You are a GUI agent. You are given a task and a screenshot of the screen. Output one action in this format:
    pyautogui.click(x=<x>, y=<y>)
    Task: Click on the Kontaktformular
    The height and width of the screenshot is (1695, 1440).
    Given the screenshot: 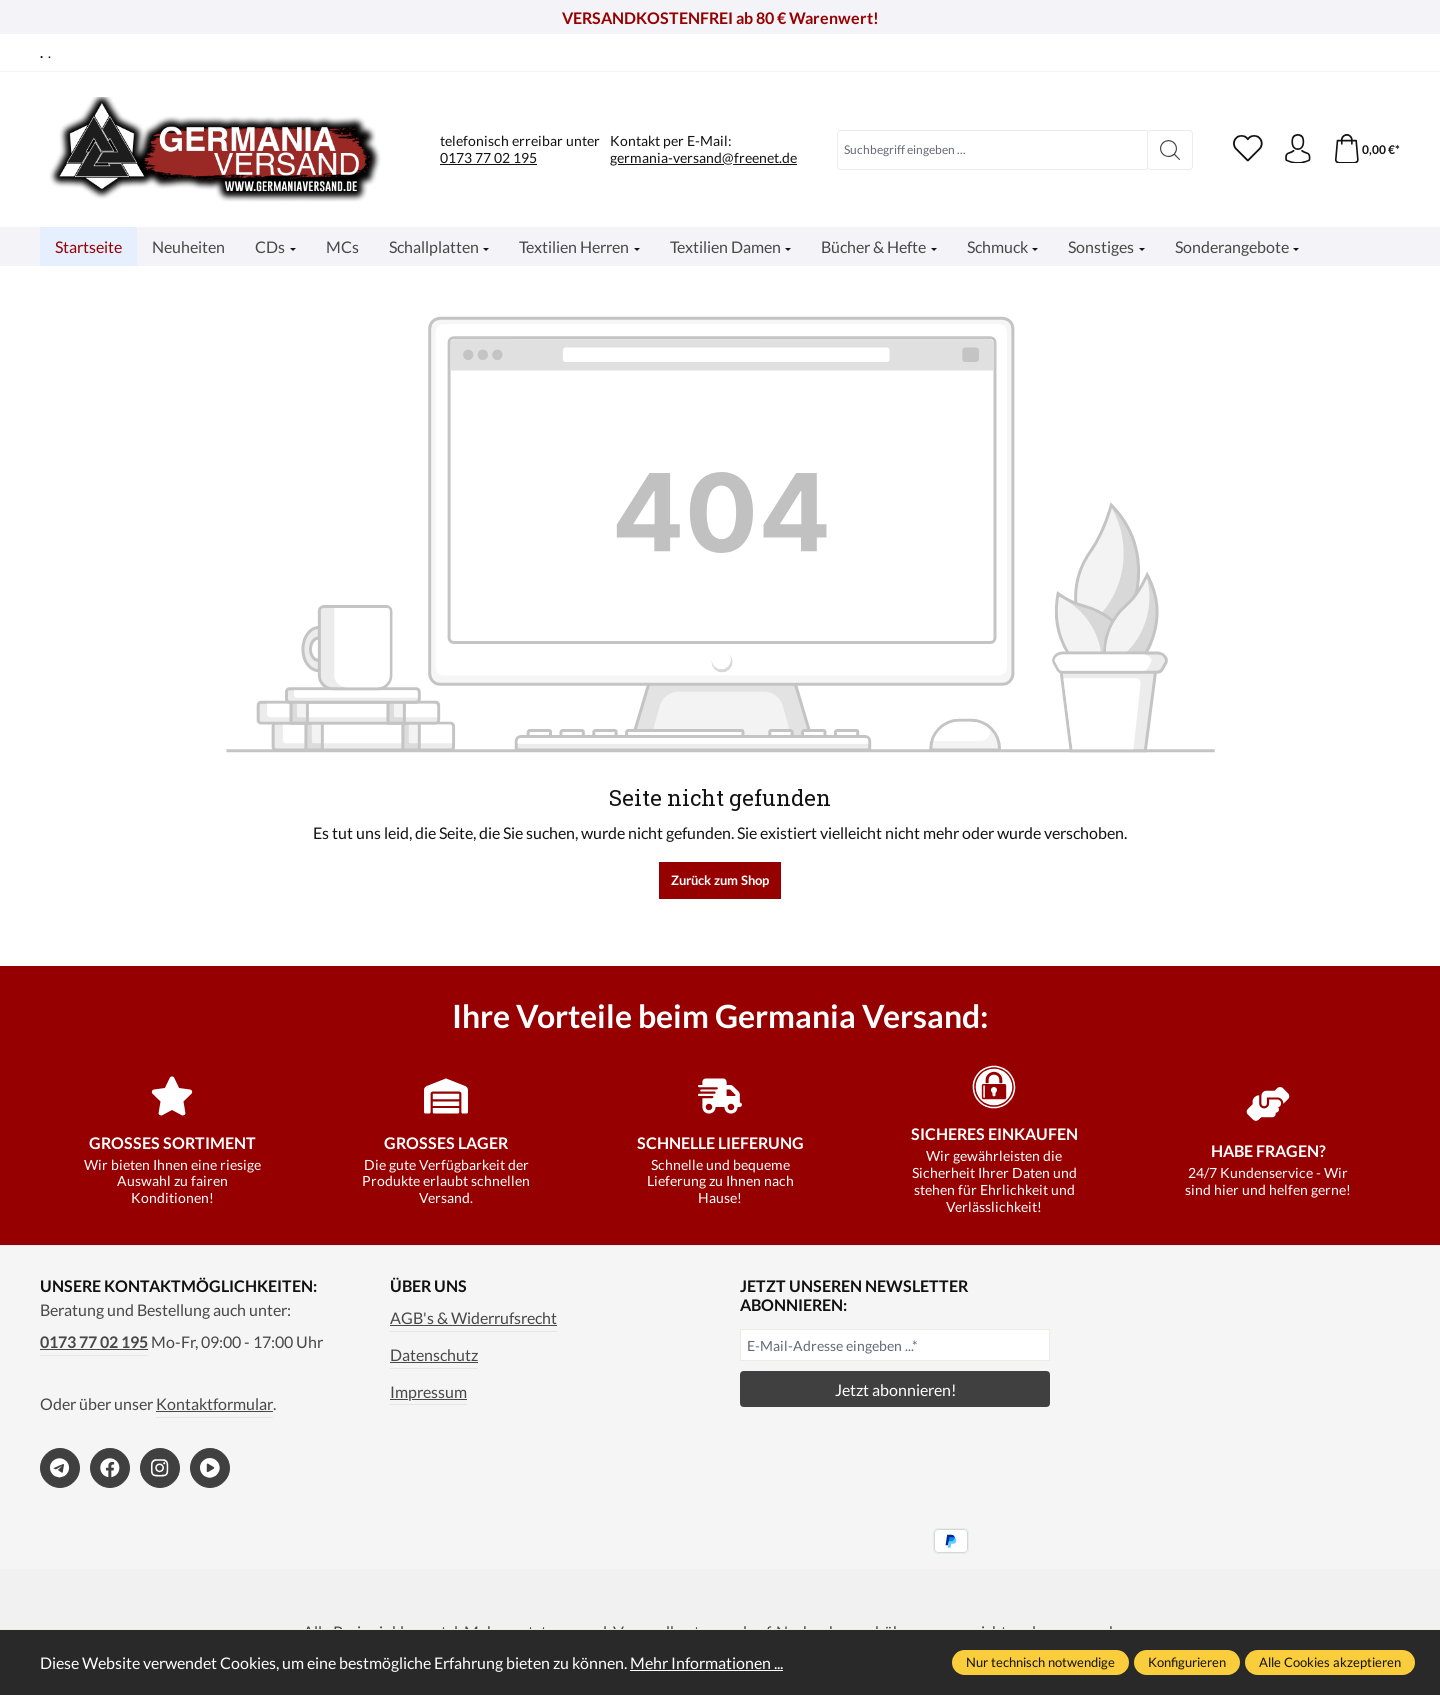 What is the action you would take?
    pyautogui.click(x=214, y=1403)
    